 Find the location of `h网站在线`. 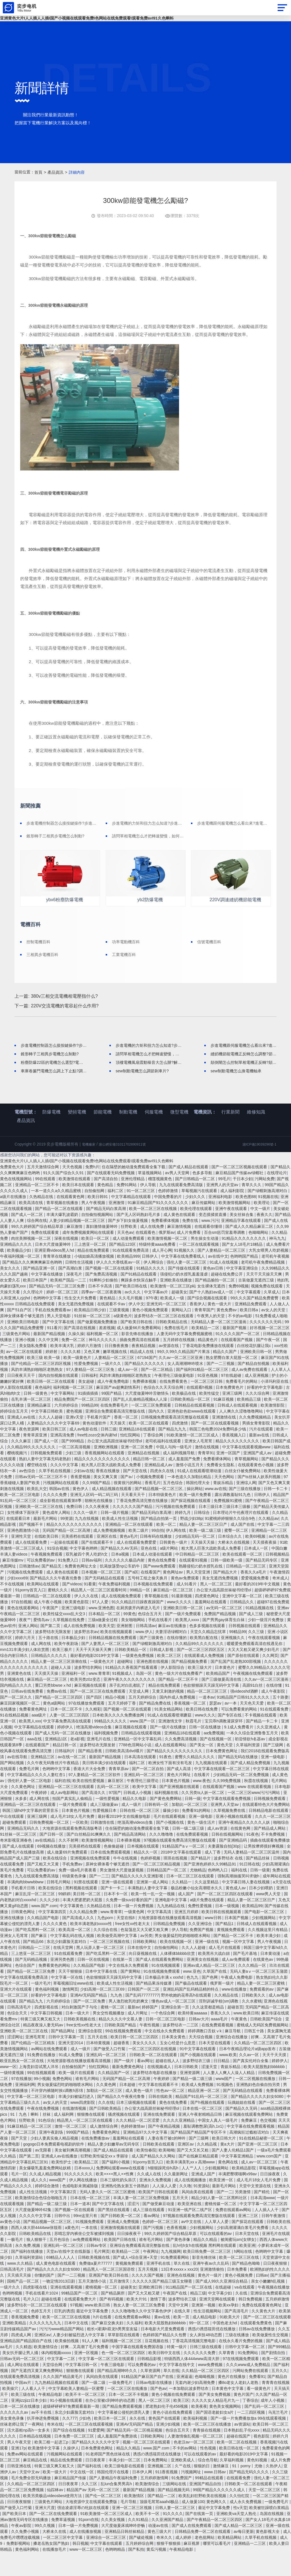

h网站在线 is located at coordinates (243, 2275).